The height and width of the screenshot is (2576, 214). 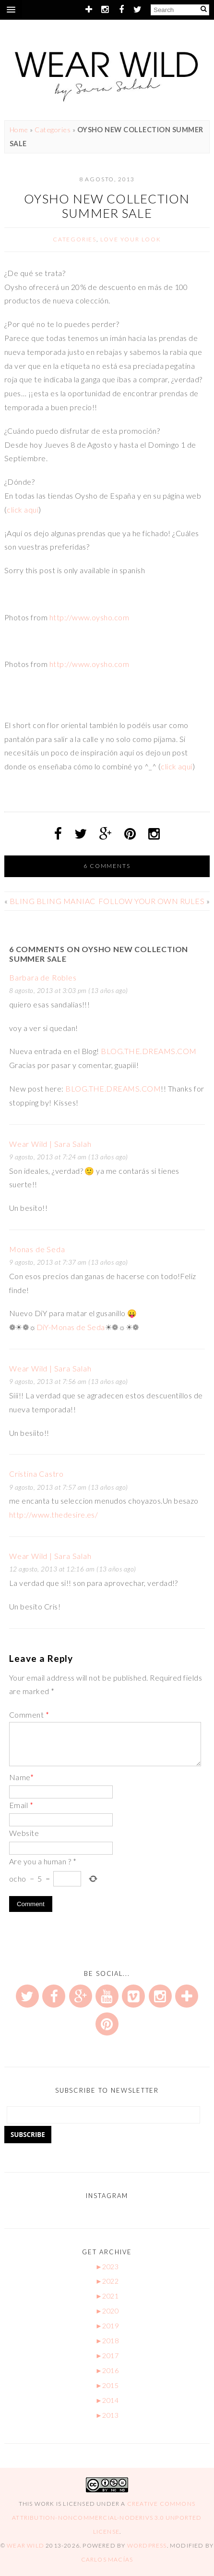 What do you see at coordinates (24, 1832) in the screenshot?
I see `Website` at bounding box center [24, 1832].